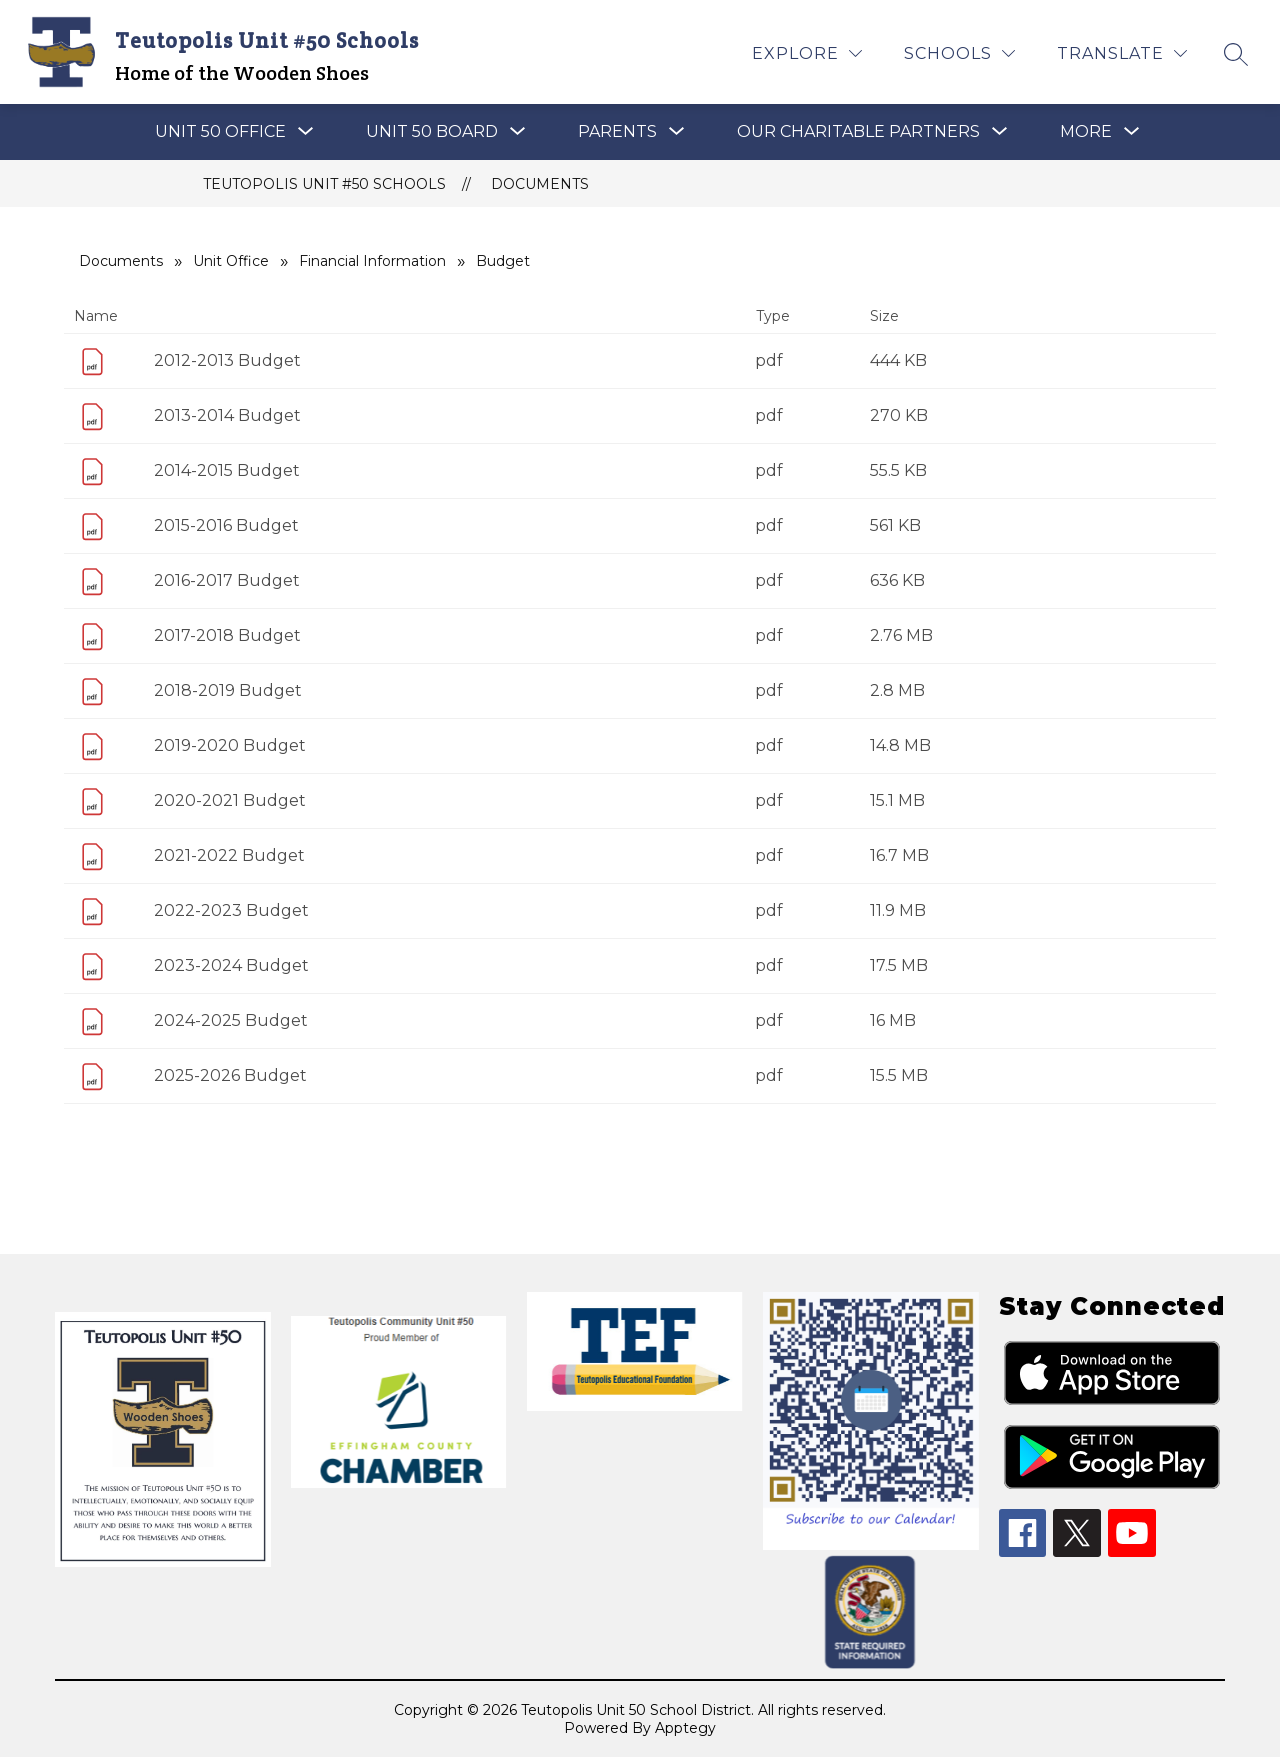 The height and width of the screenshot is (1757, 1280). What do you see at coordinates (372, 261) in the screenshot?
I see `Financial Information` at bounding box center [372, 261].